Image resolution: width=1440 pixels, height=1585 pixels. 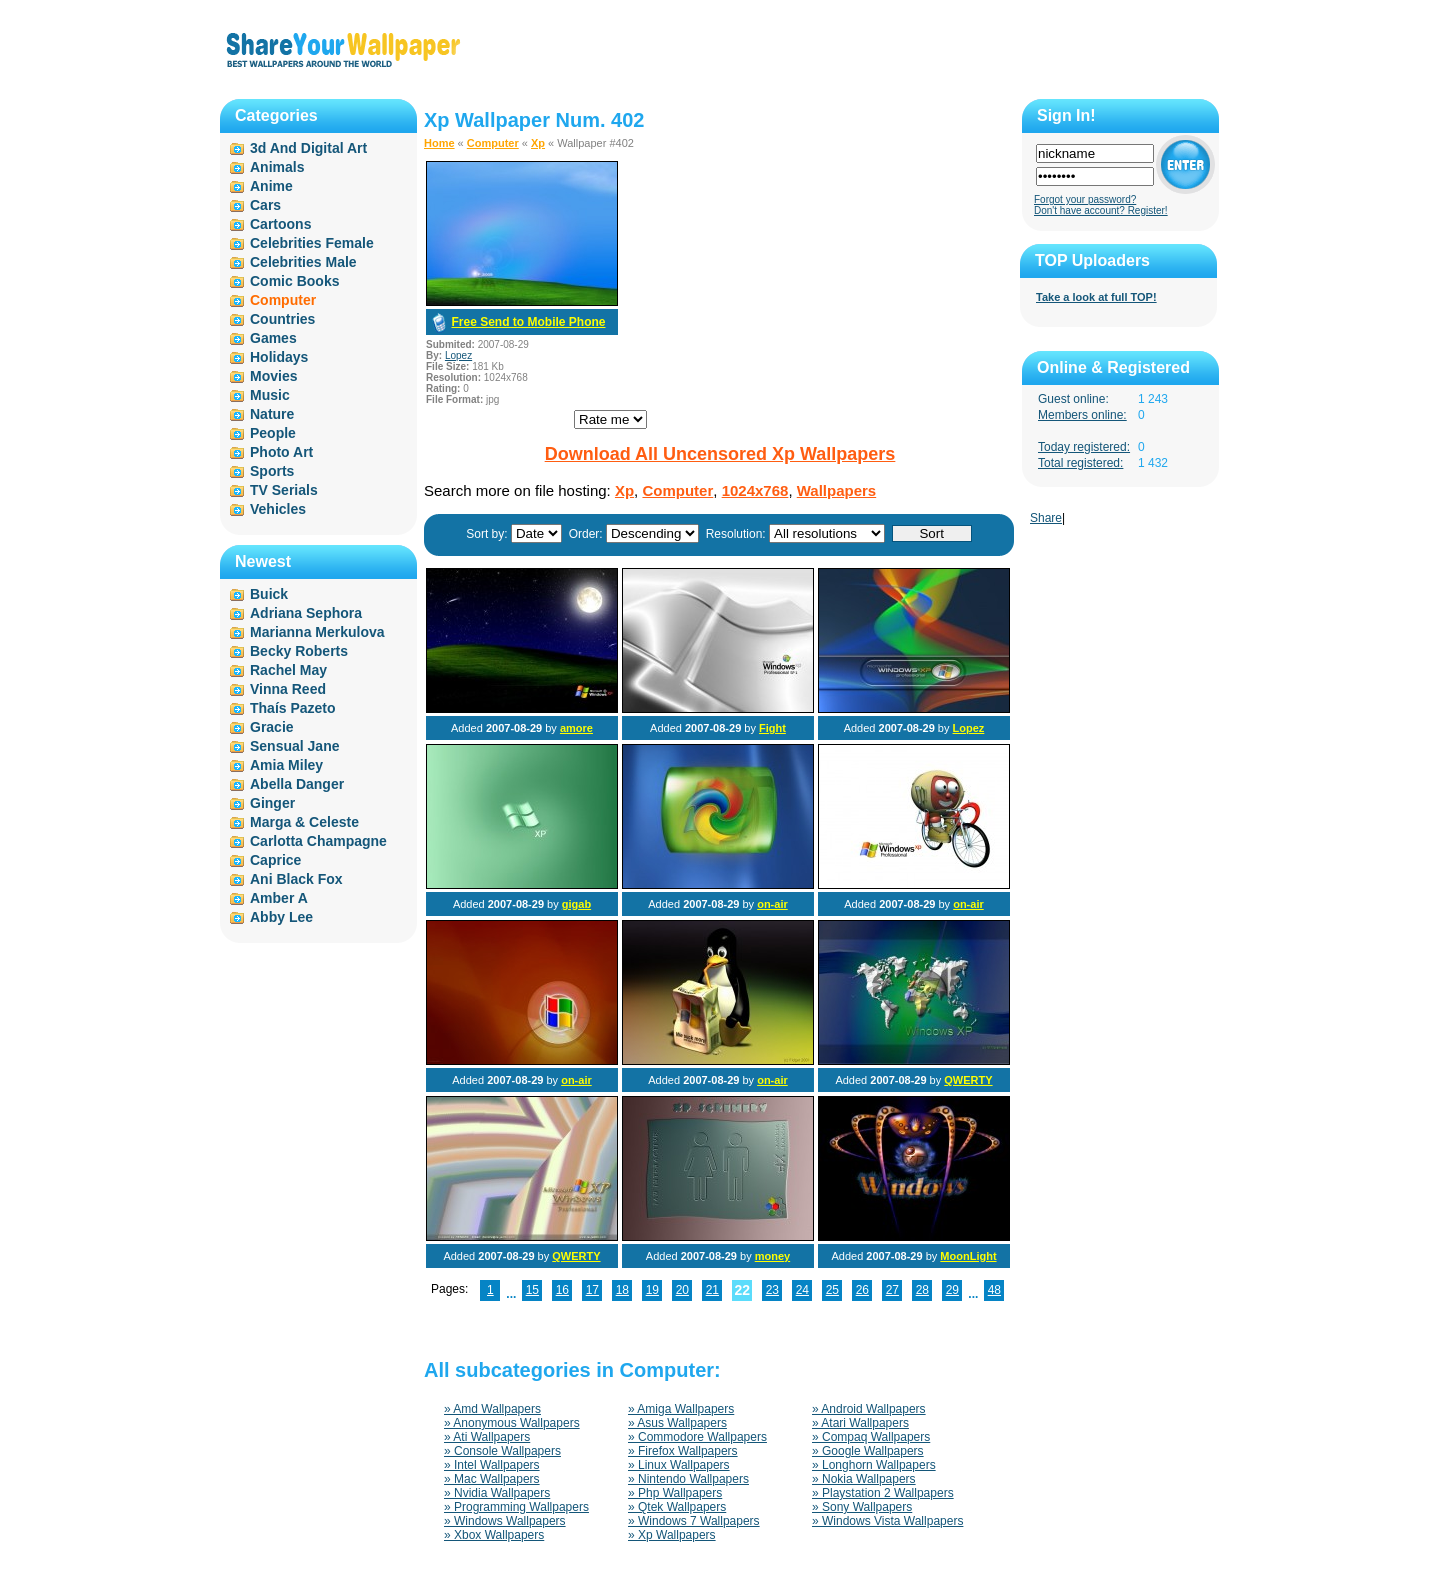 I want to click on gigab, so click(x=576, y=904).